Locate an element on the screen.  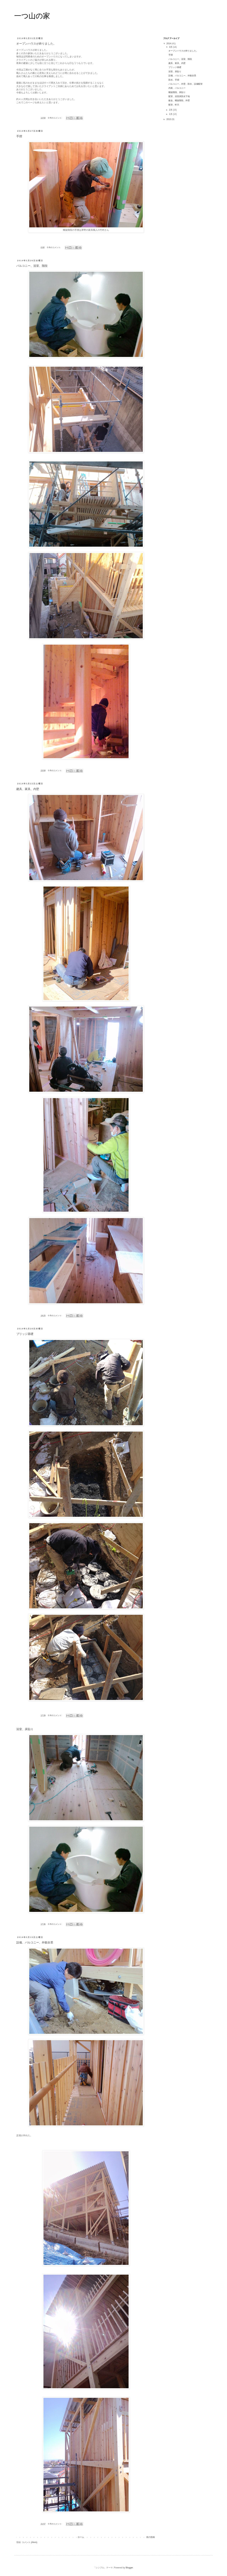
防水、手摺 is located at coordinates (173, 80).